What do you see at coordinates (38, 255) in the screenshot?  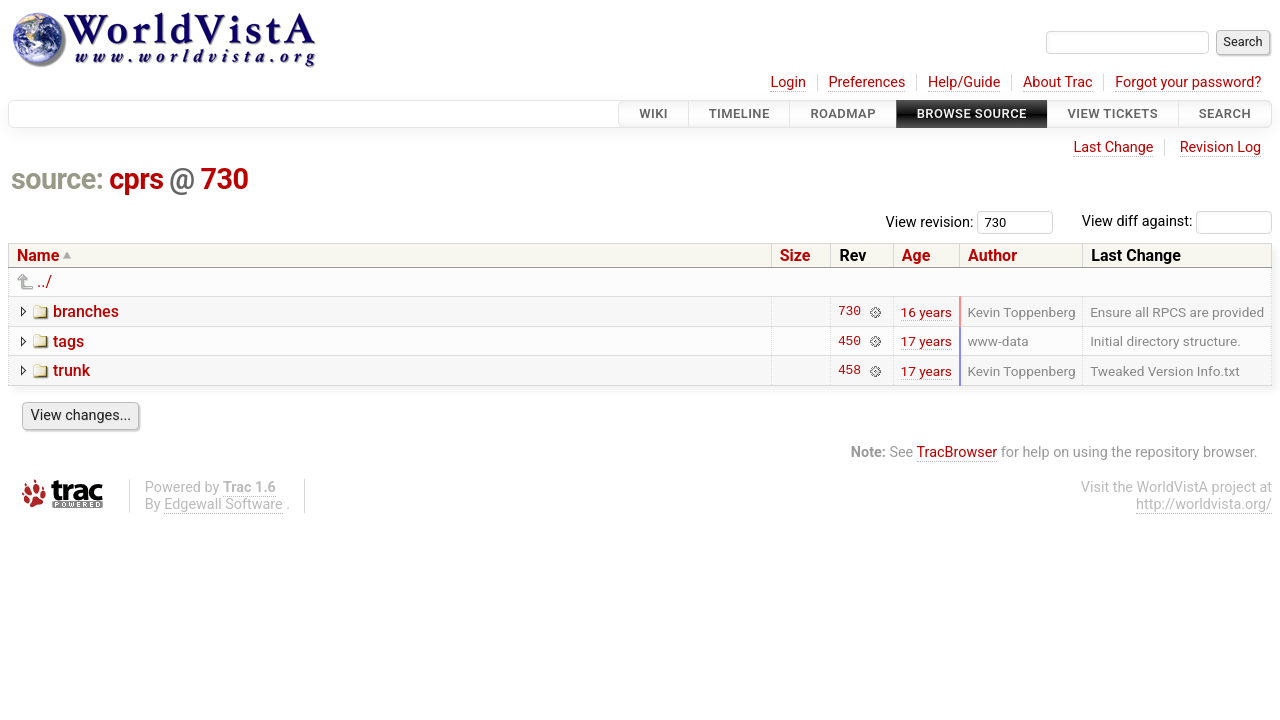 I see `Name` at bounding box center [38, 255].